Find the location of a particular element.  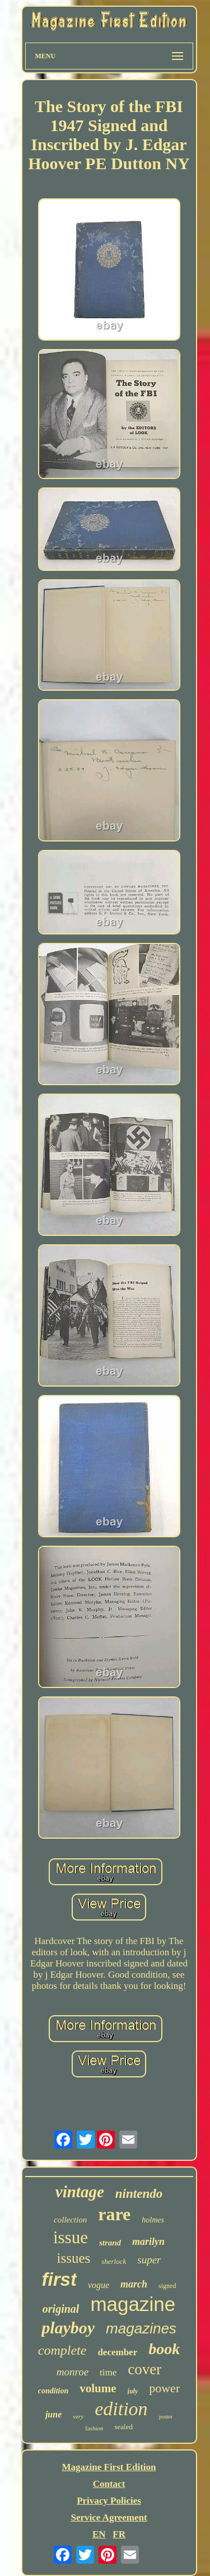

june is located at coordinates (53, 2414).